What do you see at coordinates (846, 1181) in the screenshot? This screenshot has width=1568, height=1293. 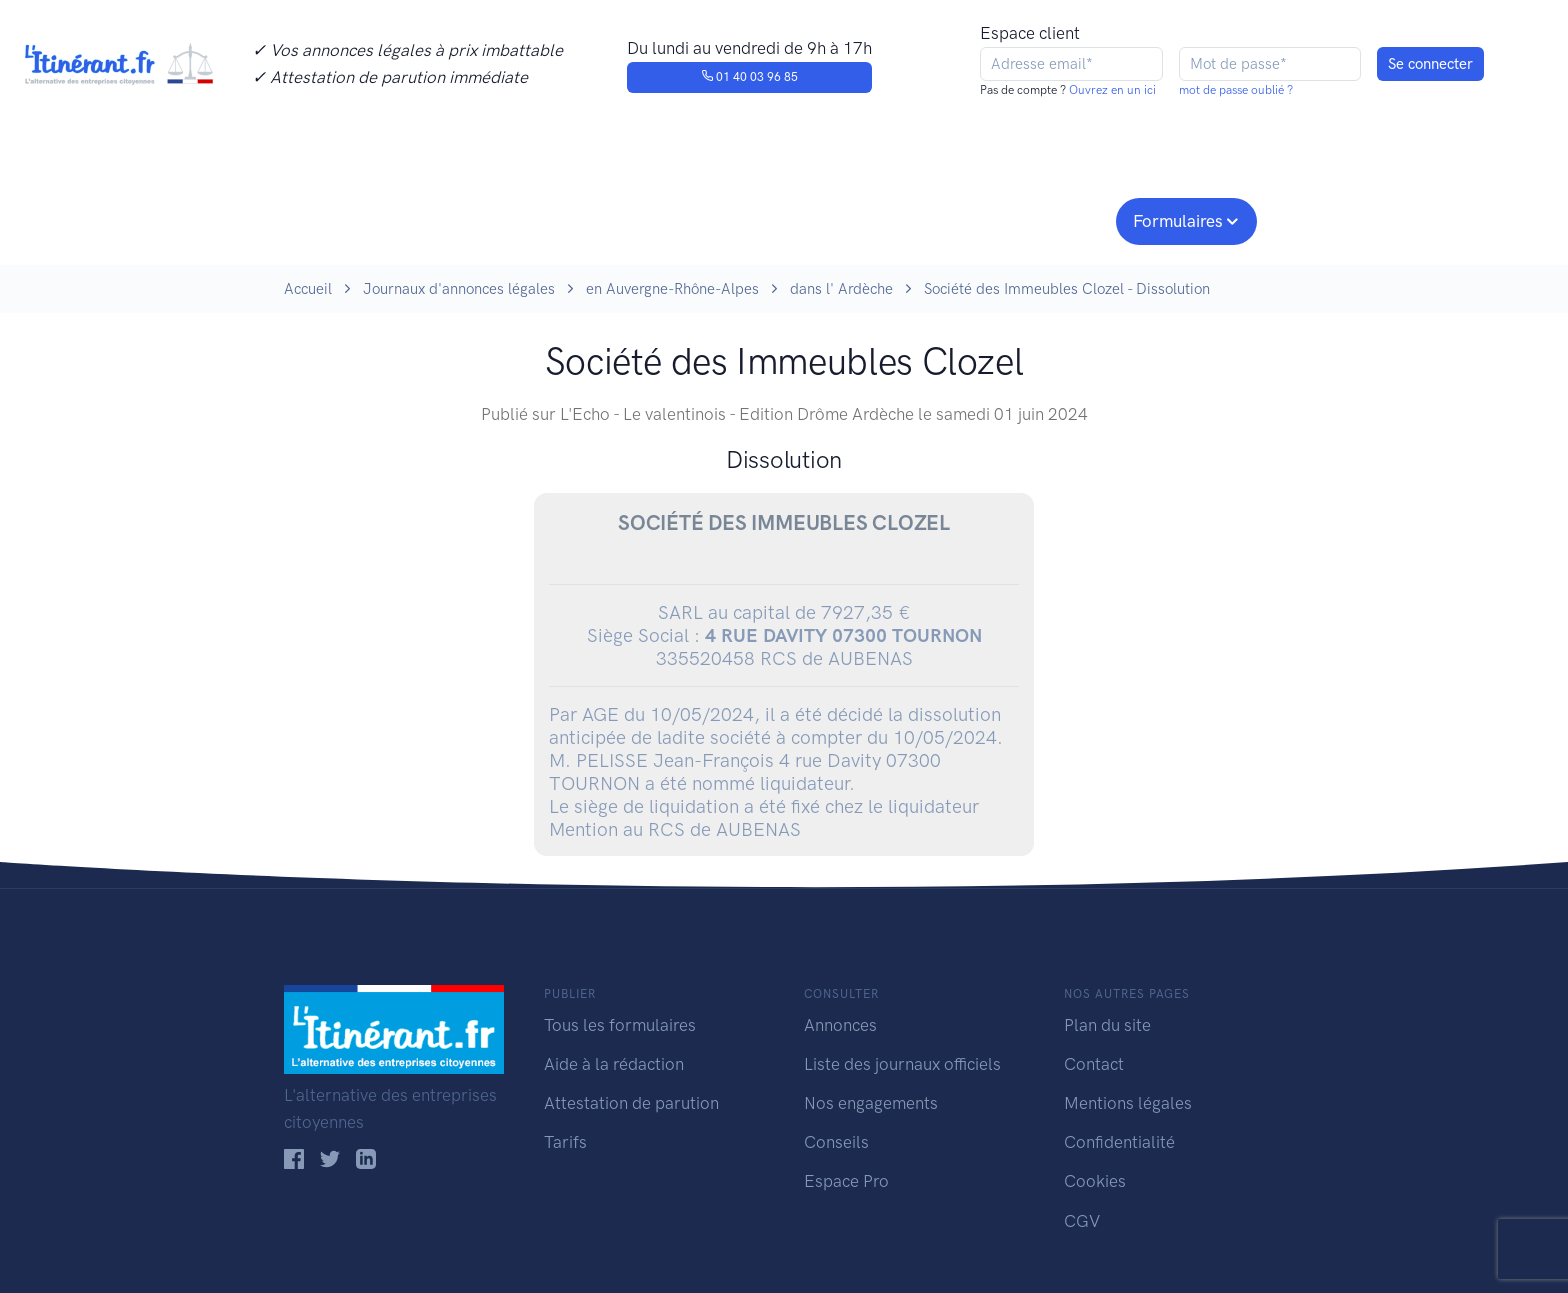 I see `Espace Pro` at bounding box center [846, 1181].